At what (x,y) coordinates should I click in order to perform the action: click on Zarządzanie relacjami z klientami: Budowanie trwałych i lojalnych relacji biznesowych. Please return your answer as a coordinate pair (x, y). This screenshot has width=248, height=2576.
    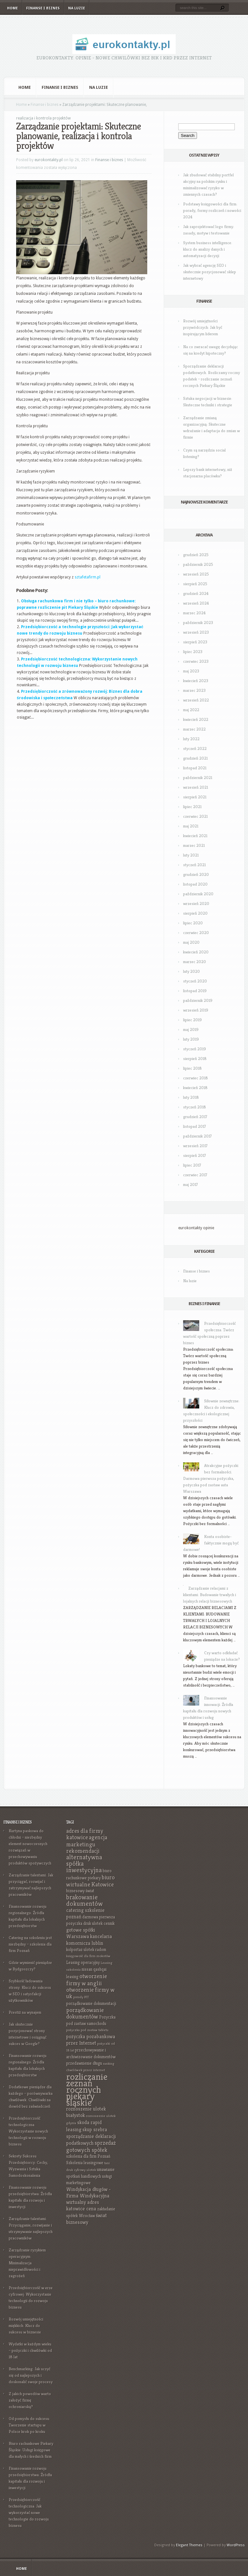
    Looking at the image, I should click on (209, 1594).